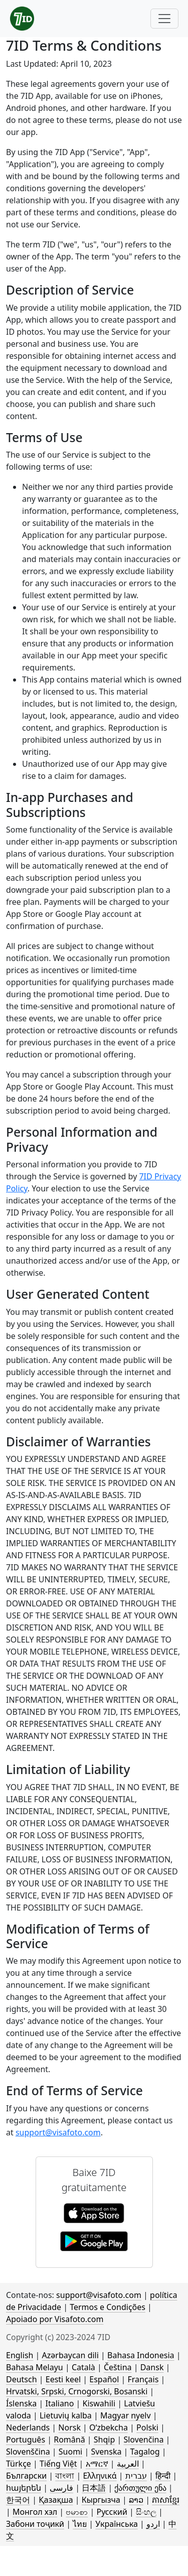  I want to click on Norsk, so click(69, 2427).